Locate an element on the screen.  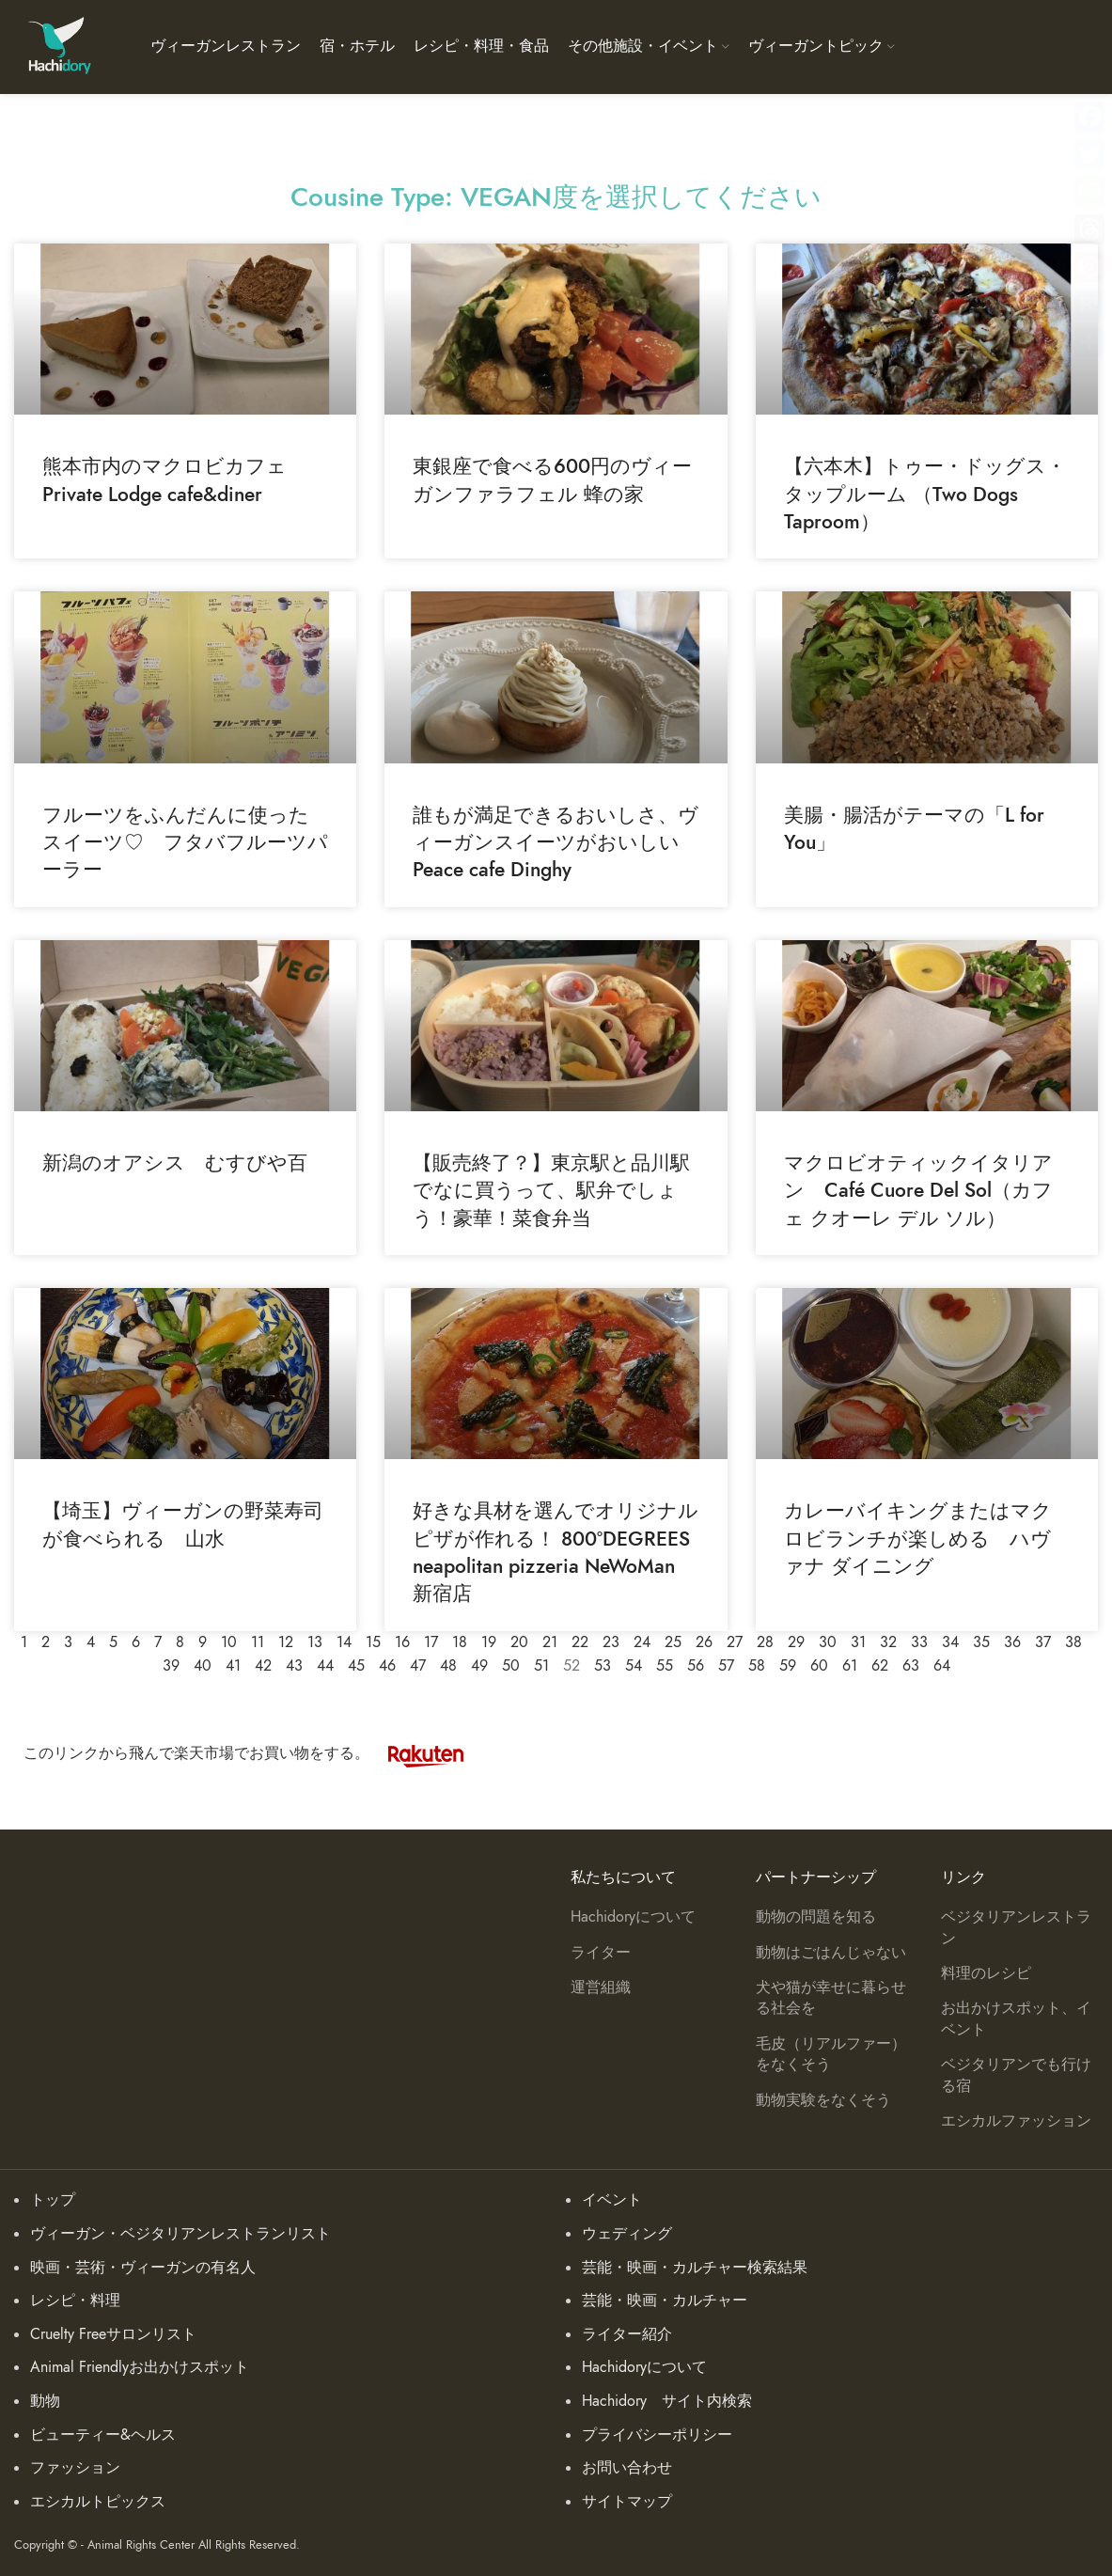
毛皮（リアルファー）をなくそう is located at coordinates (831, 2054).